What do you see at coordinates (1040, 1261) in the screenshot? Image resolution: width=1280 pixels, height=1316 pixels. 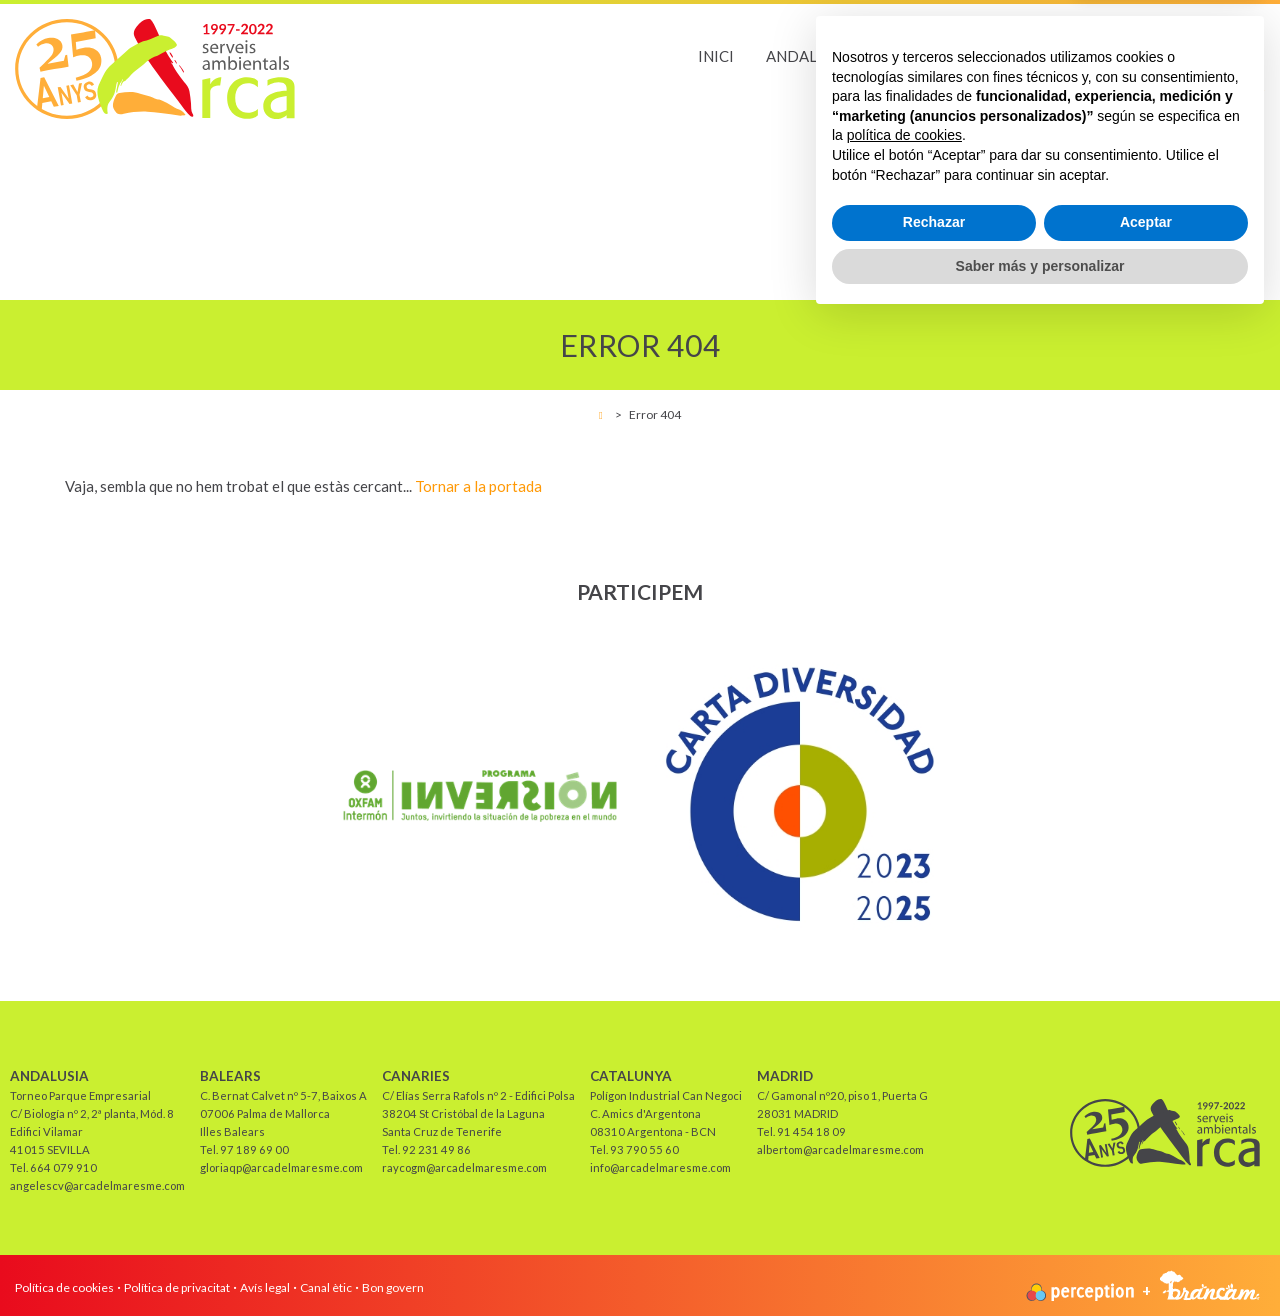 I see `Saber más y personalizar [button]` at bounding box center [1040, 1261].